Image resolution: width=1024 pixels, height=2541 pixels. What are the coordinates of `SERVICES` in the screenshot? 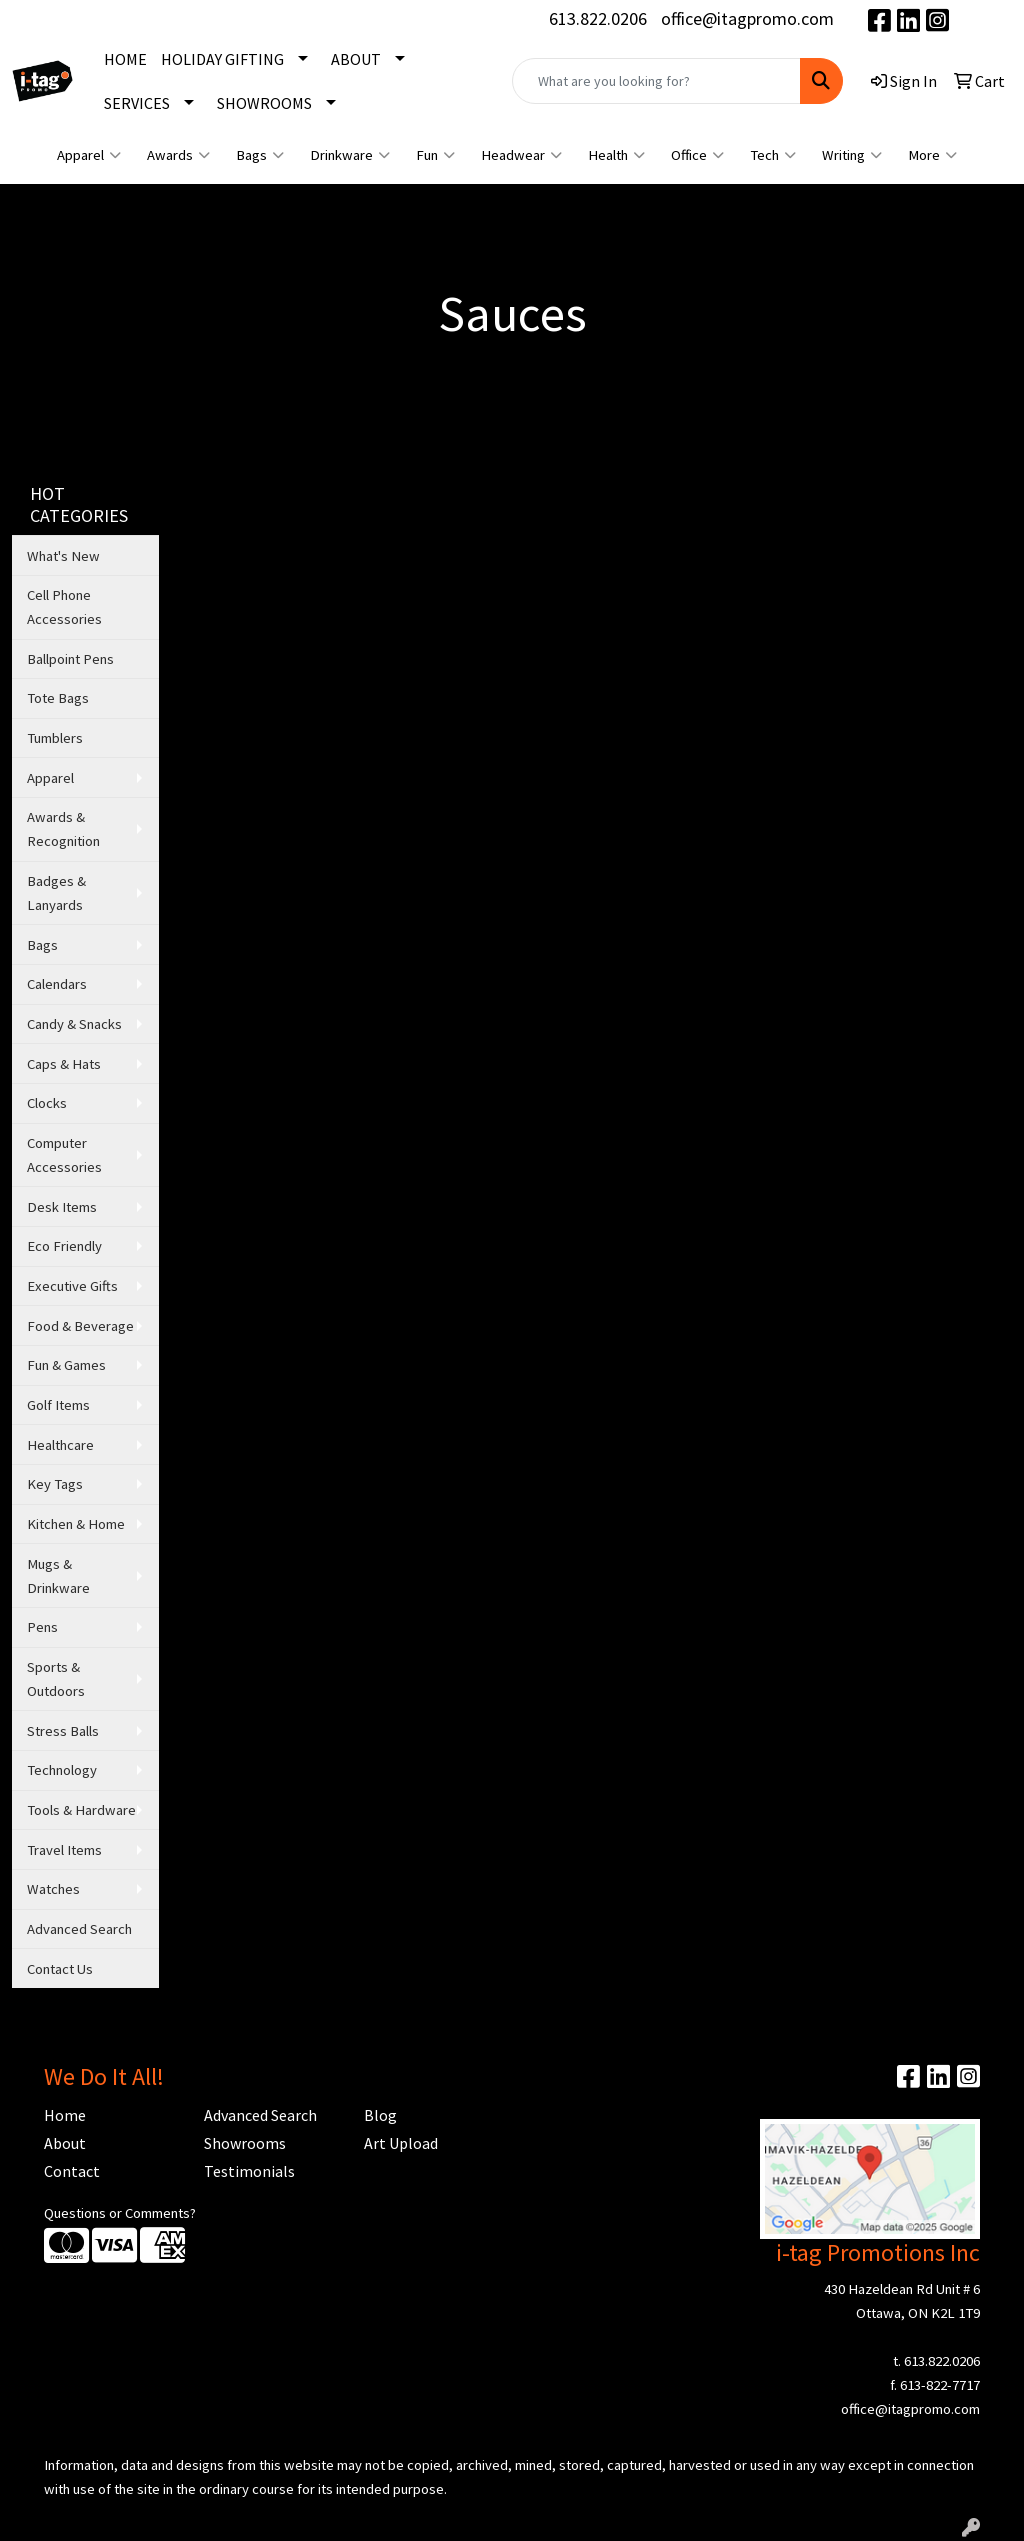 It's located at (137, 103).